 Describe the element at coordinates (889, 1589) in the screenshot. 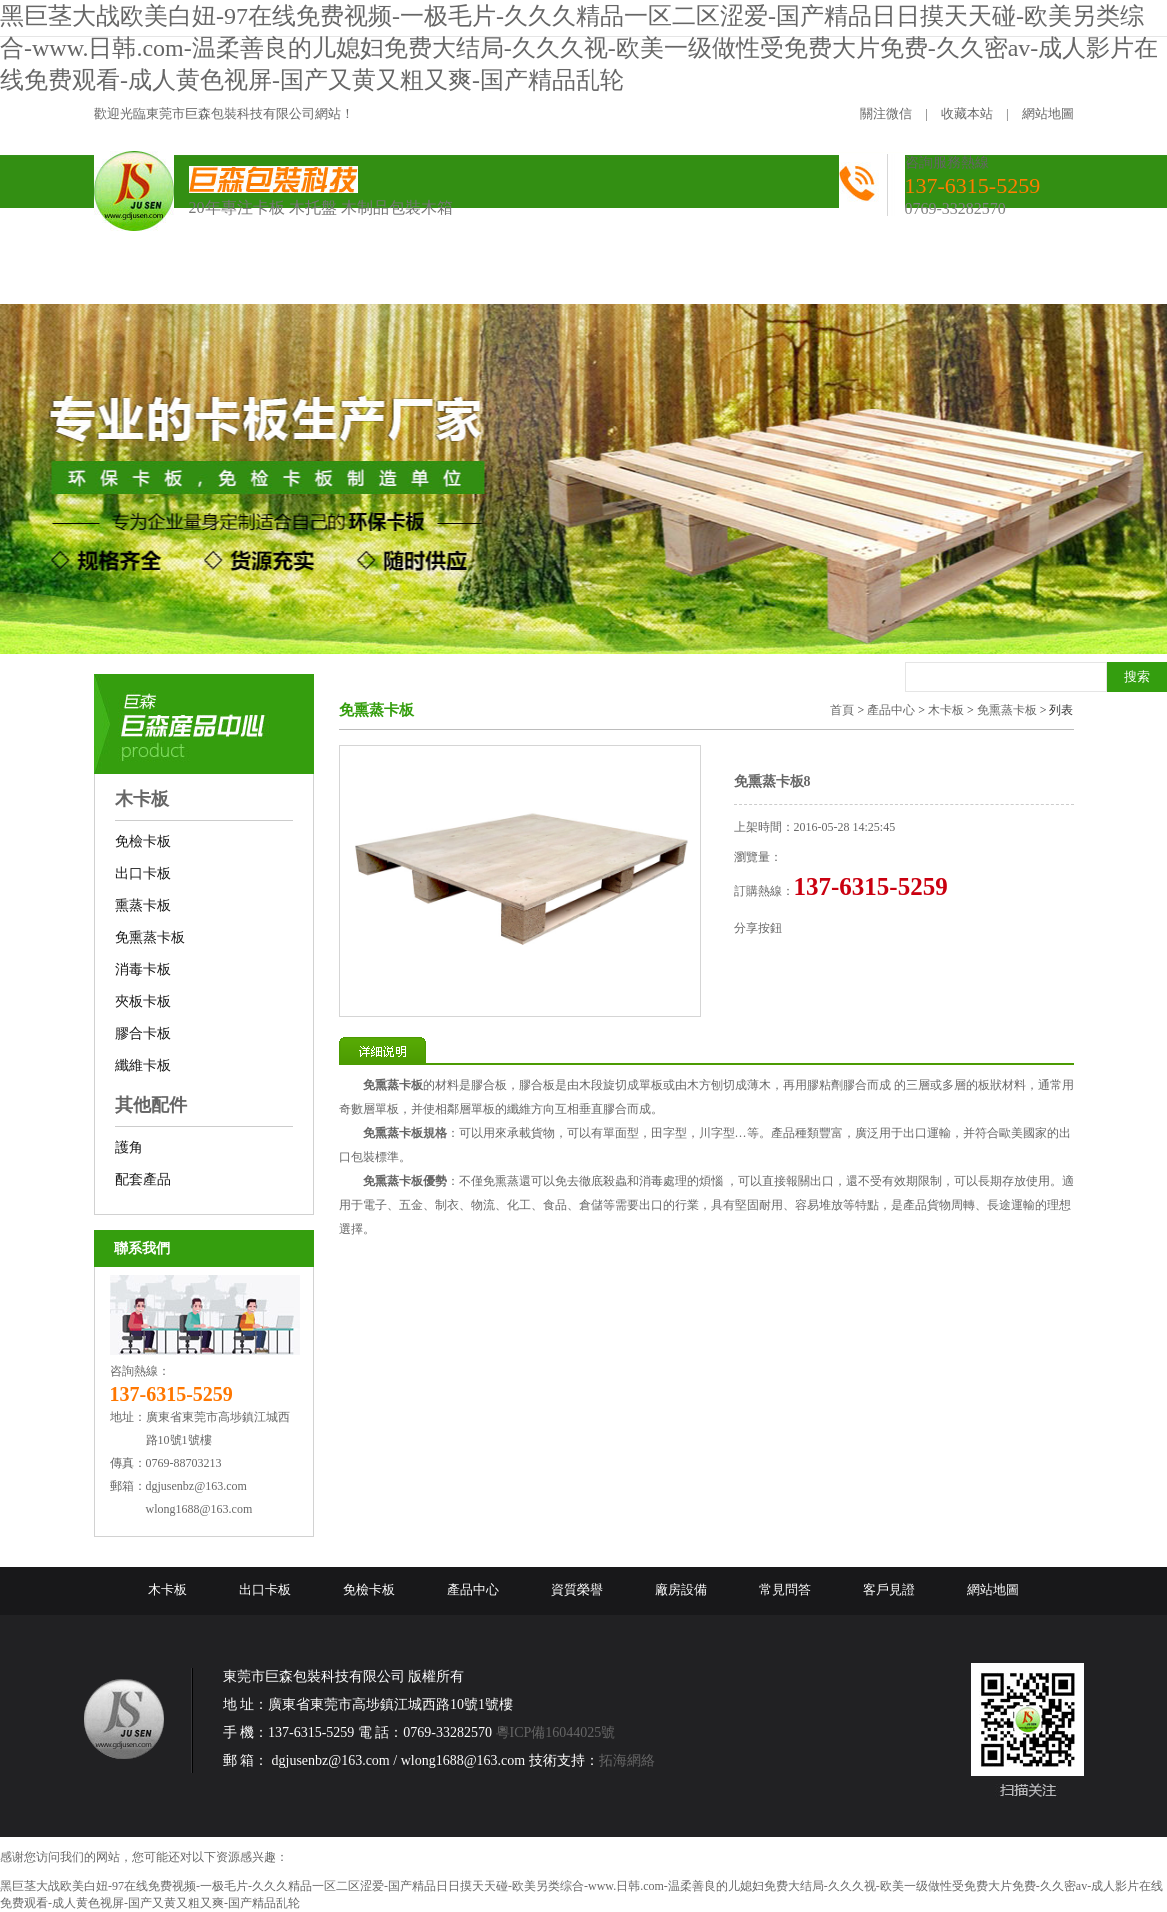

I see `客戶見證` at that location.